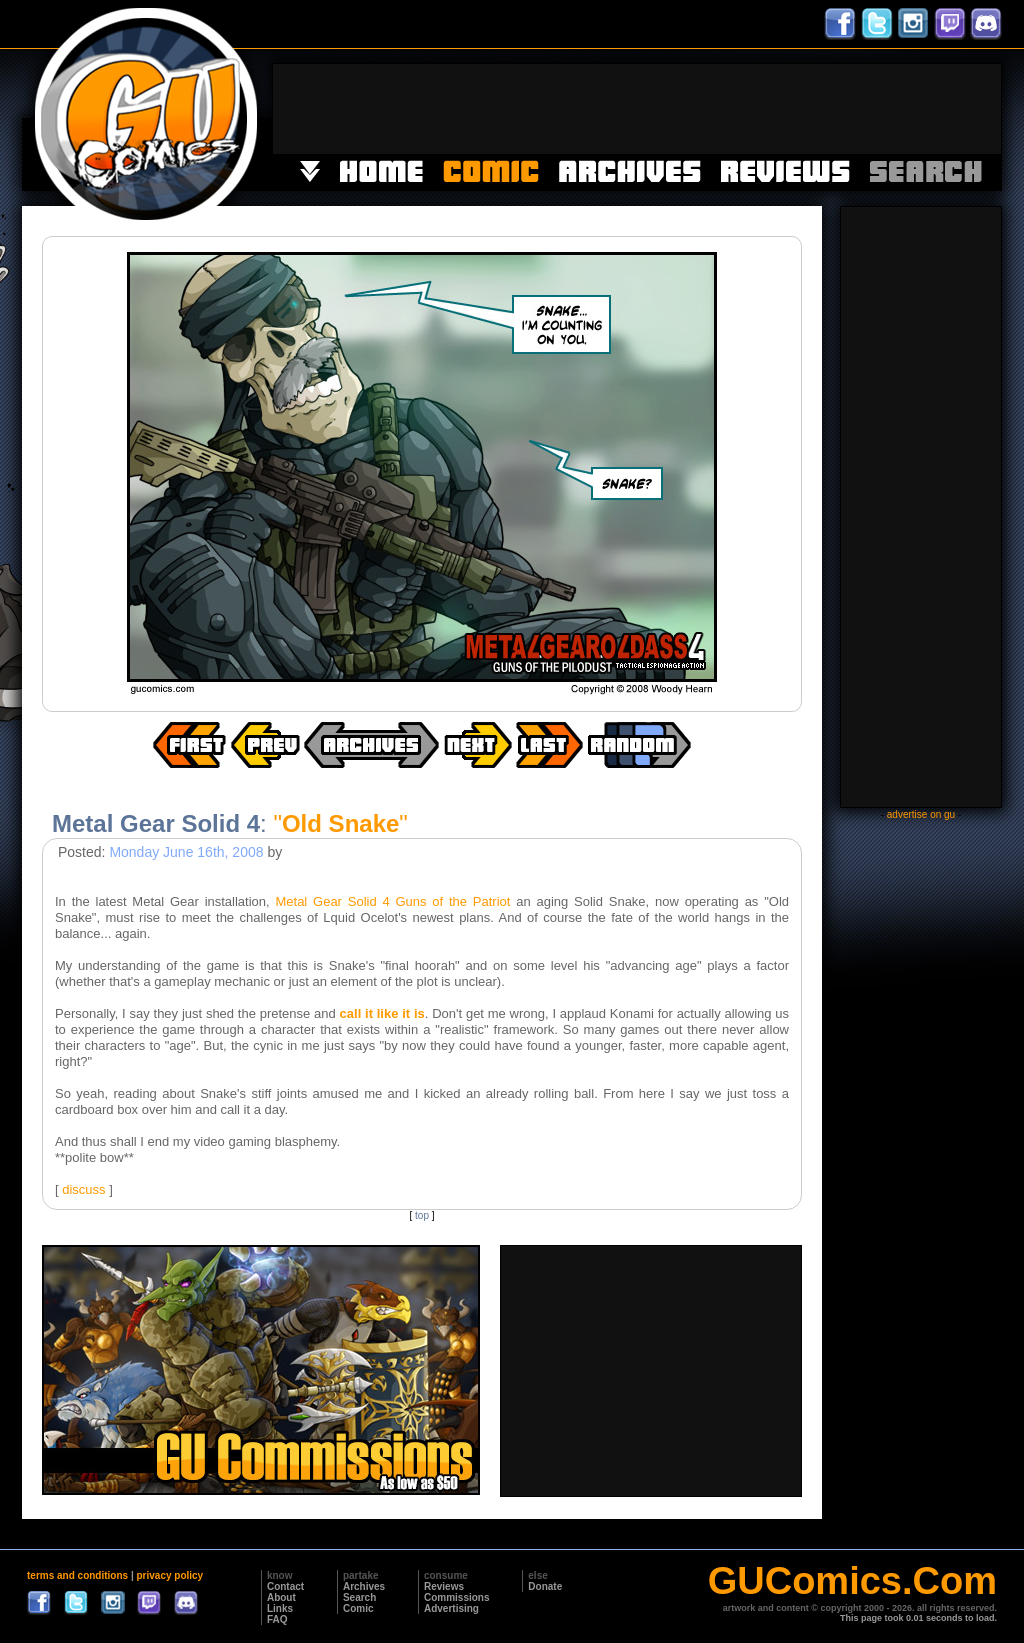 The image size is (1024, 1643). I want to click on terms and conditions, so click(77, 1575).